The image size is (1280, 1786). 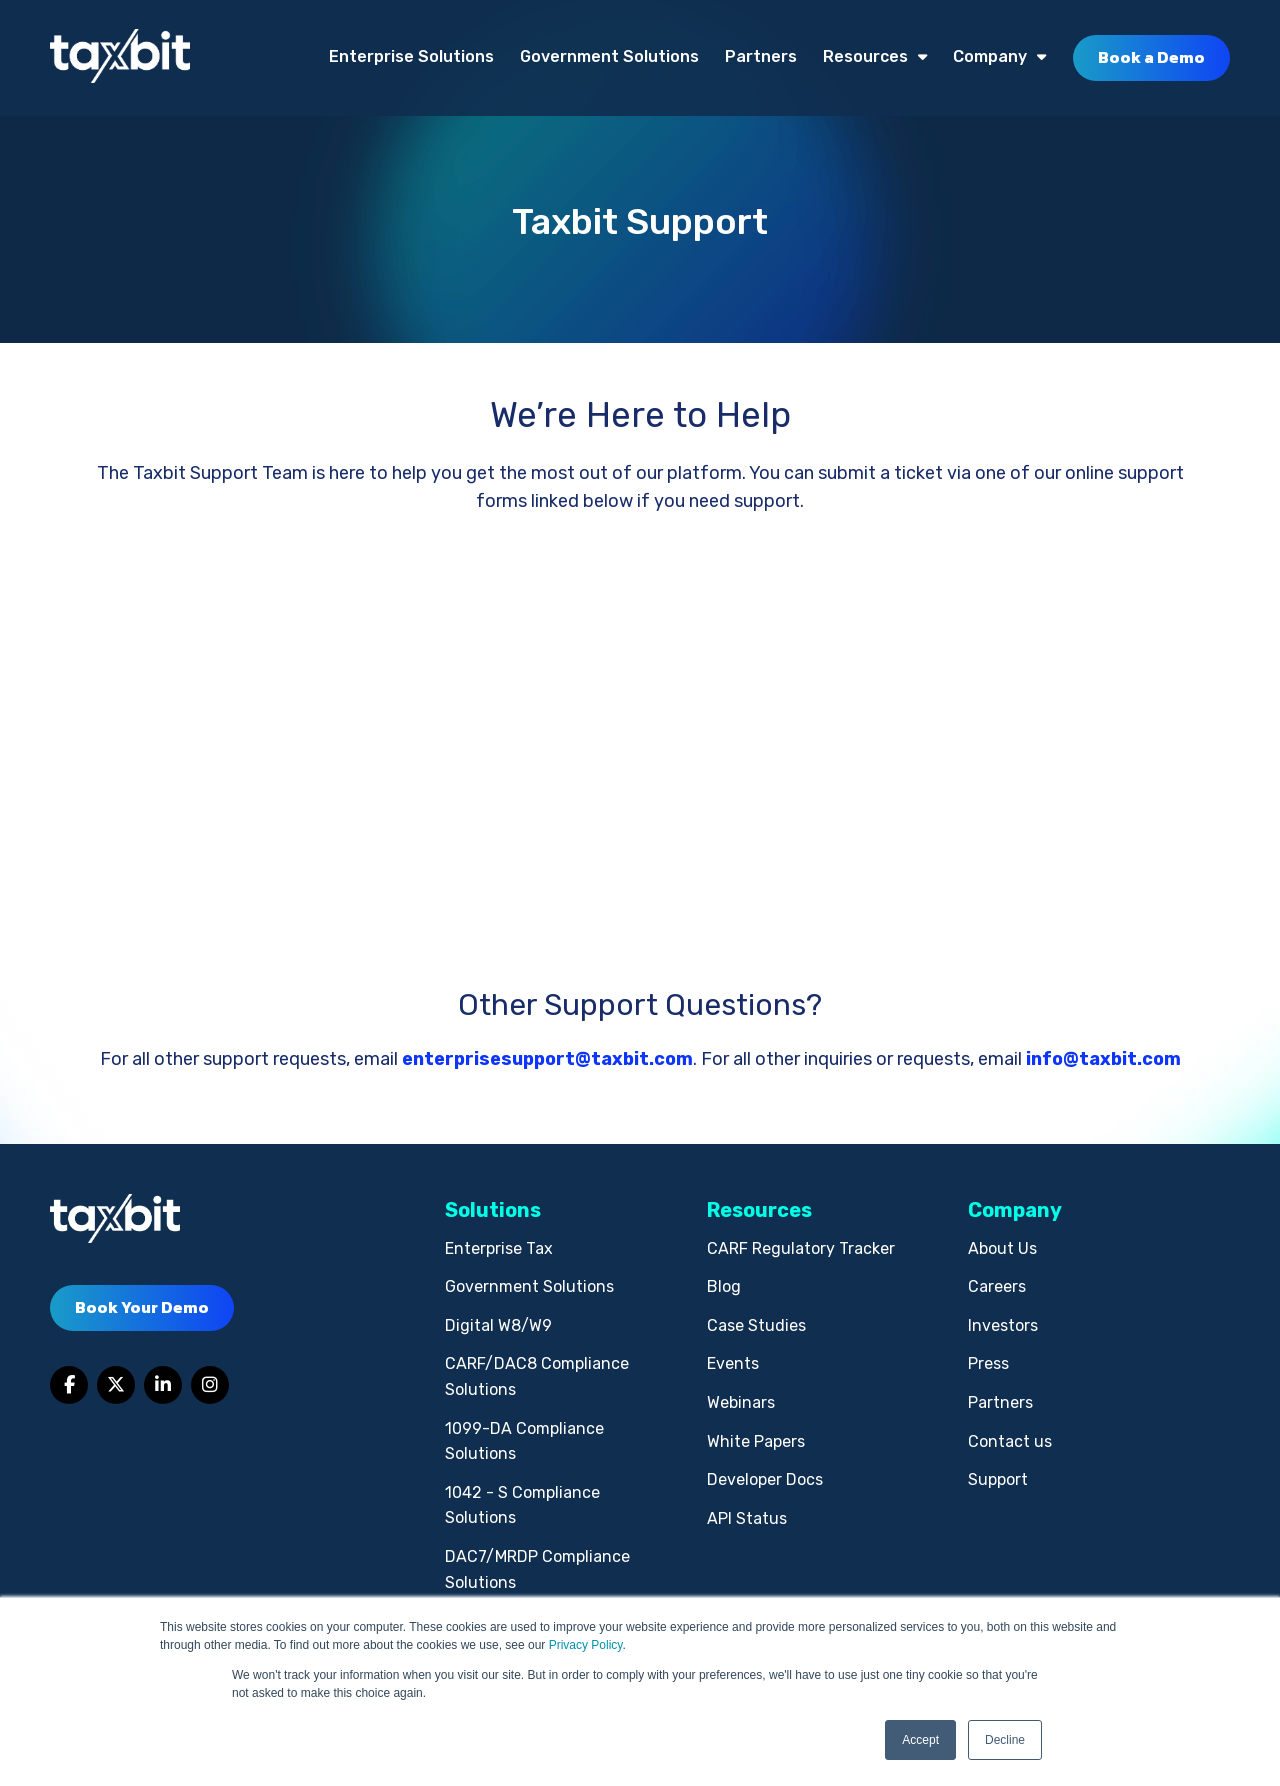 I want to click on [Link to facebook], so click(x=69, y=1385).